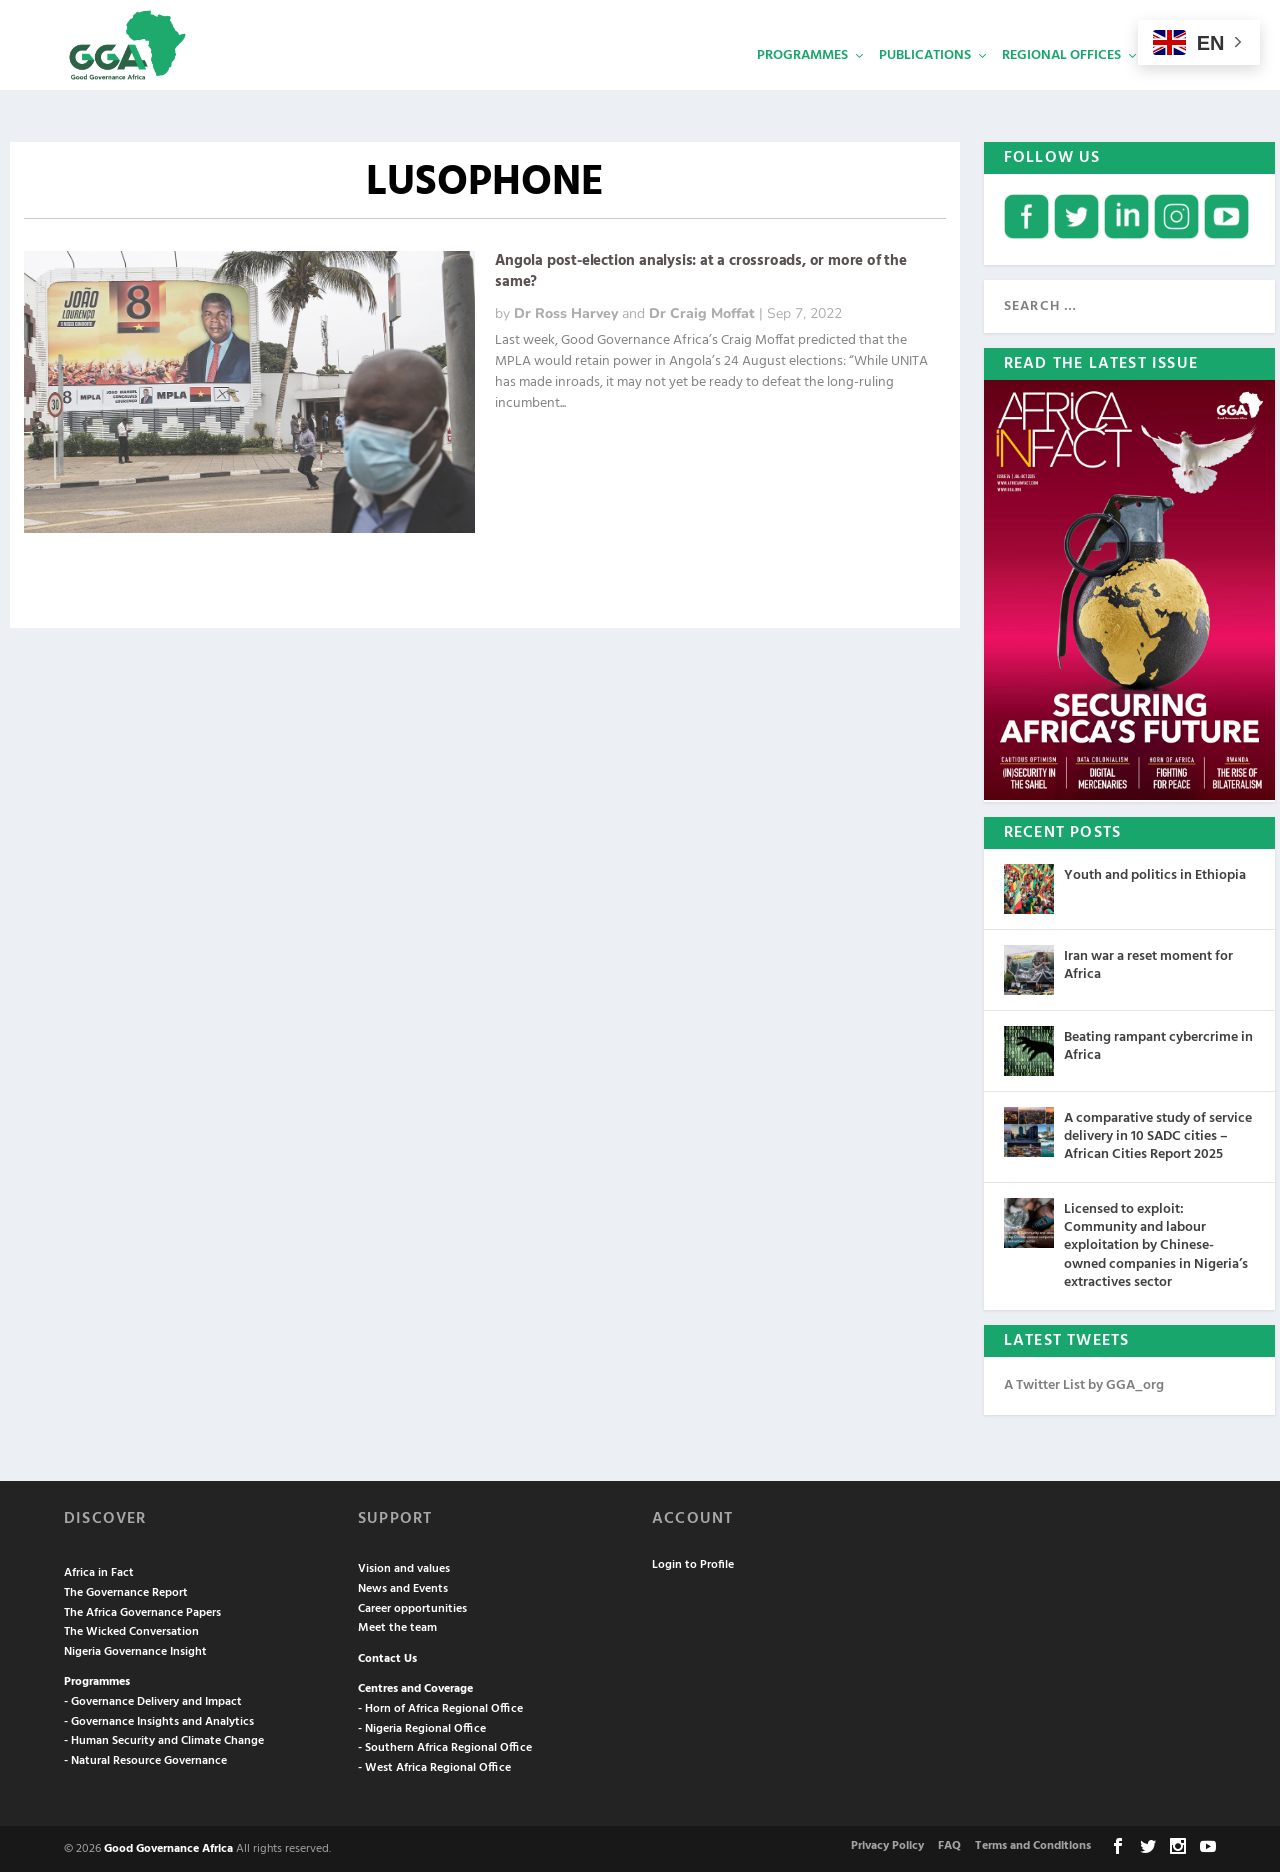  Describe the element at coordinates (1158, 1044) in the screenshot. I see `Beating rampant cybercrime in Africa` at that location.